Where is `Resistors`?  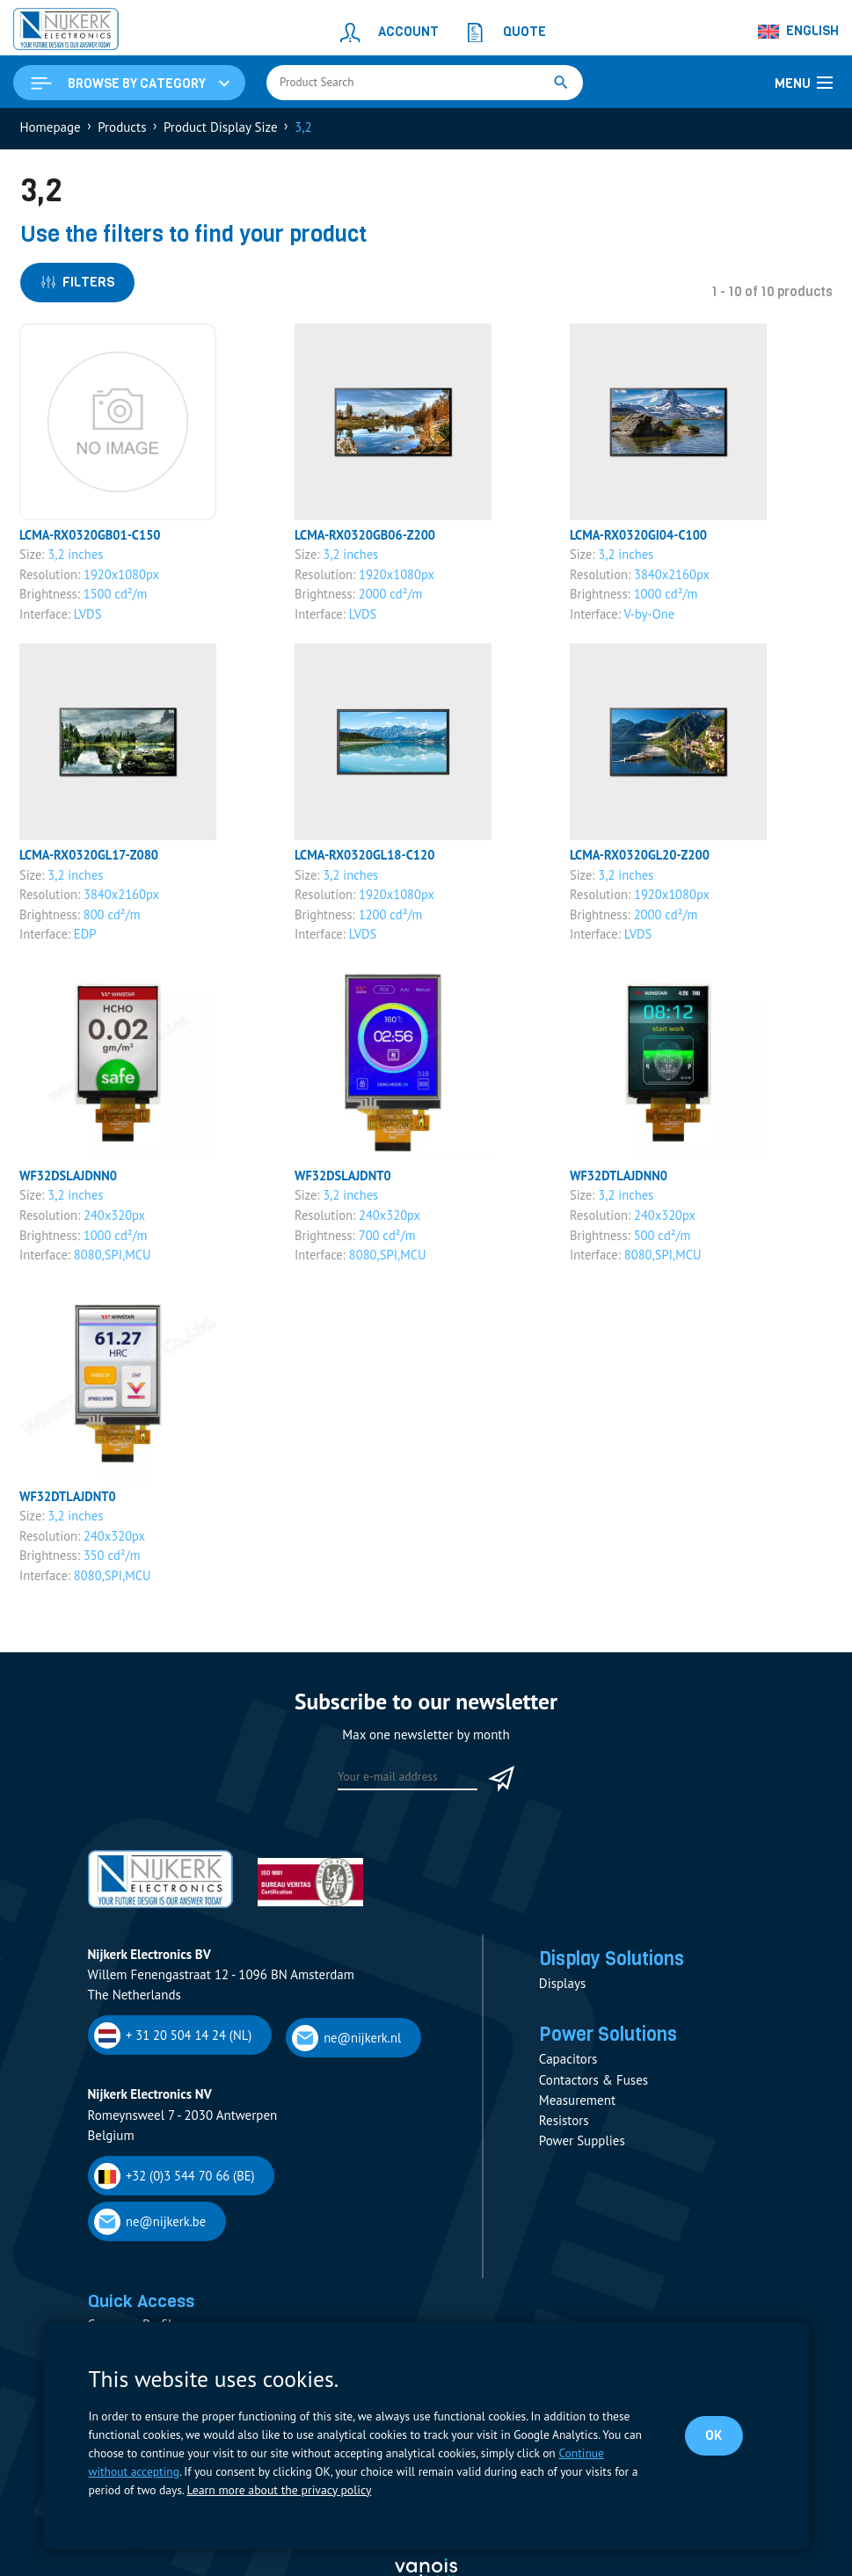 Resistors is located at coordinates (564, 2129).